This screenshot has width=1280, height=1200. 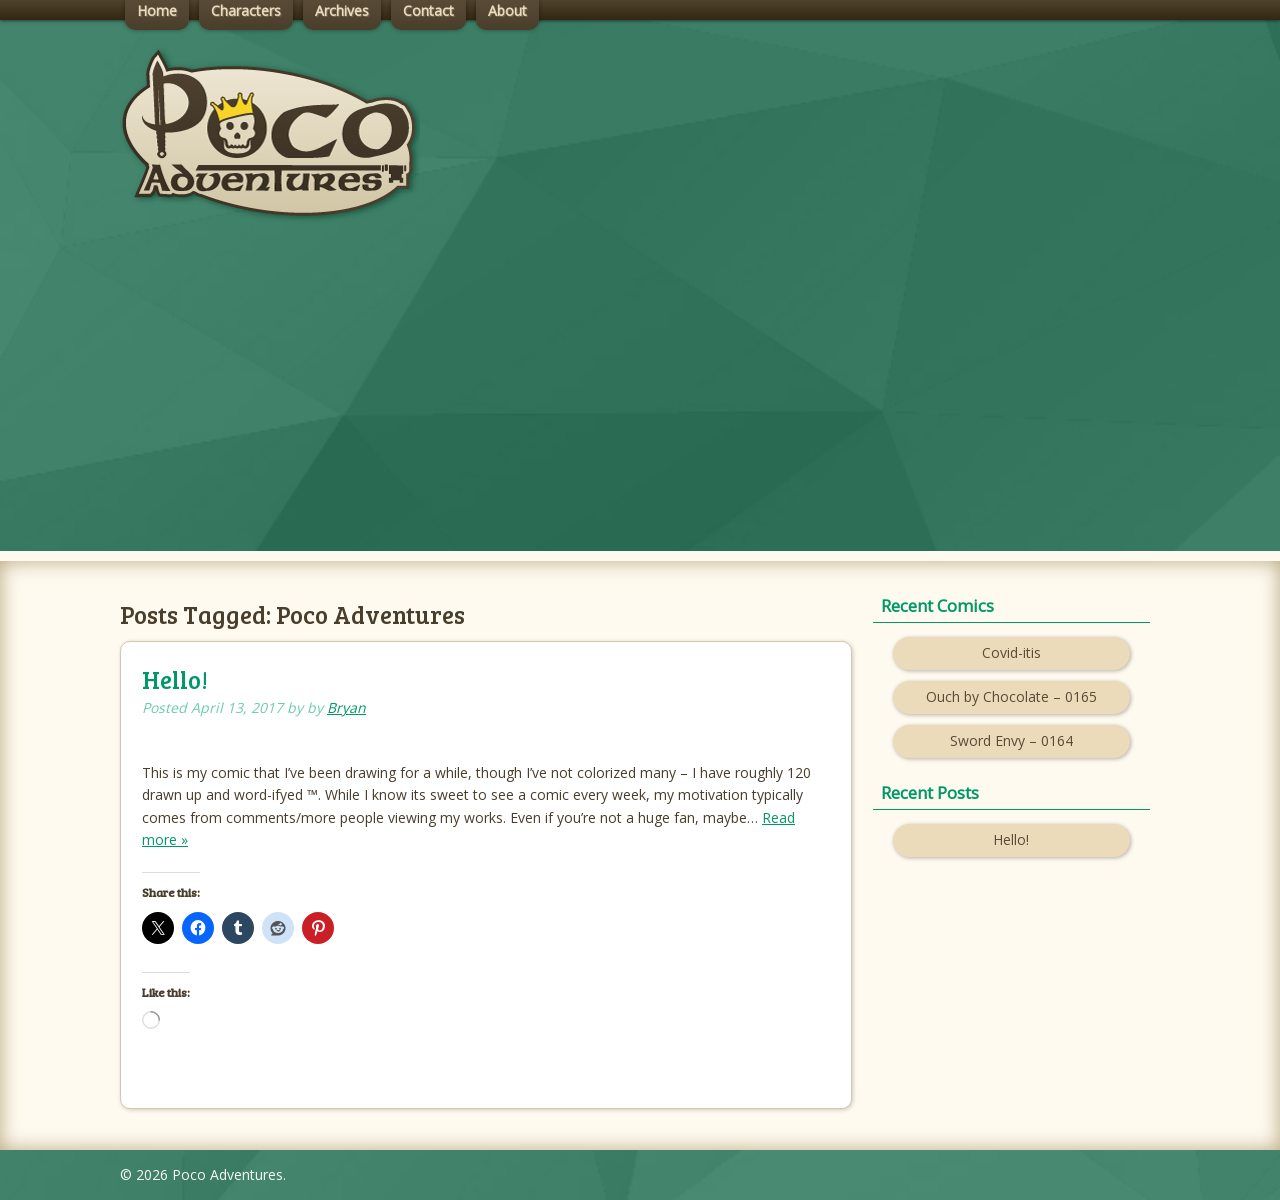 What do you see at coordinates (175, 679) in the screenshot?
I see `Hello!` at bounding box center [175, 679].